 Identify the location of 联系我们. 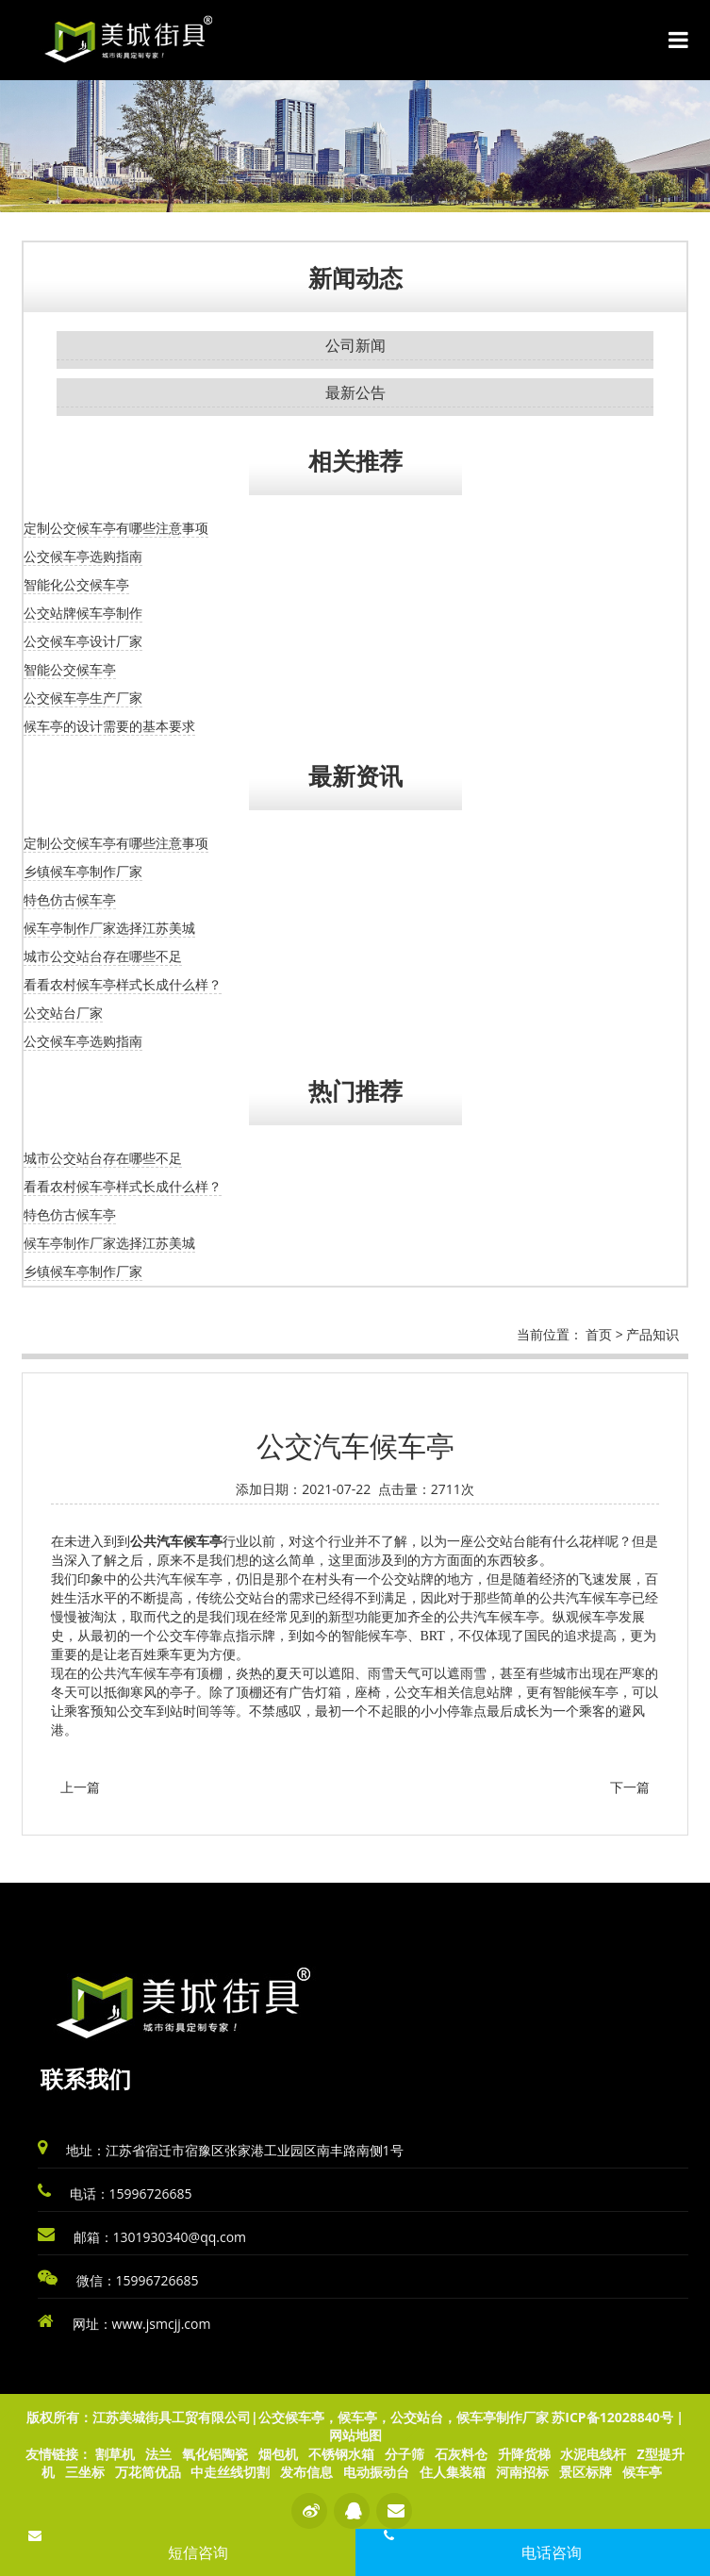
(86, 2078).